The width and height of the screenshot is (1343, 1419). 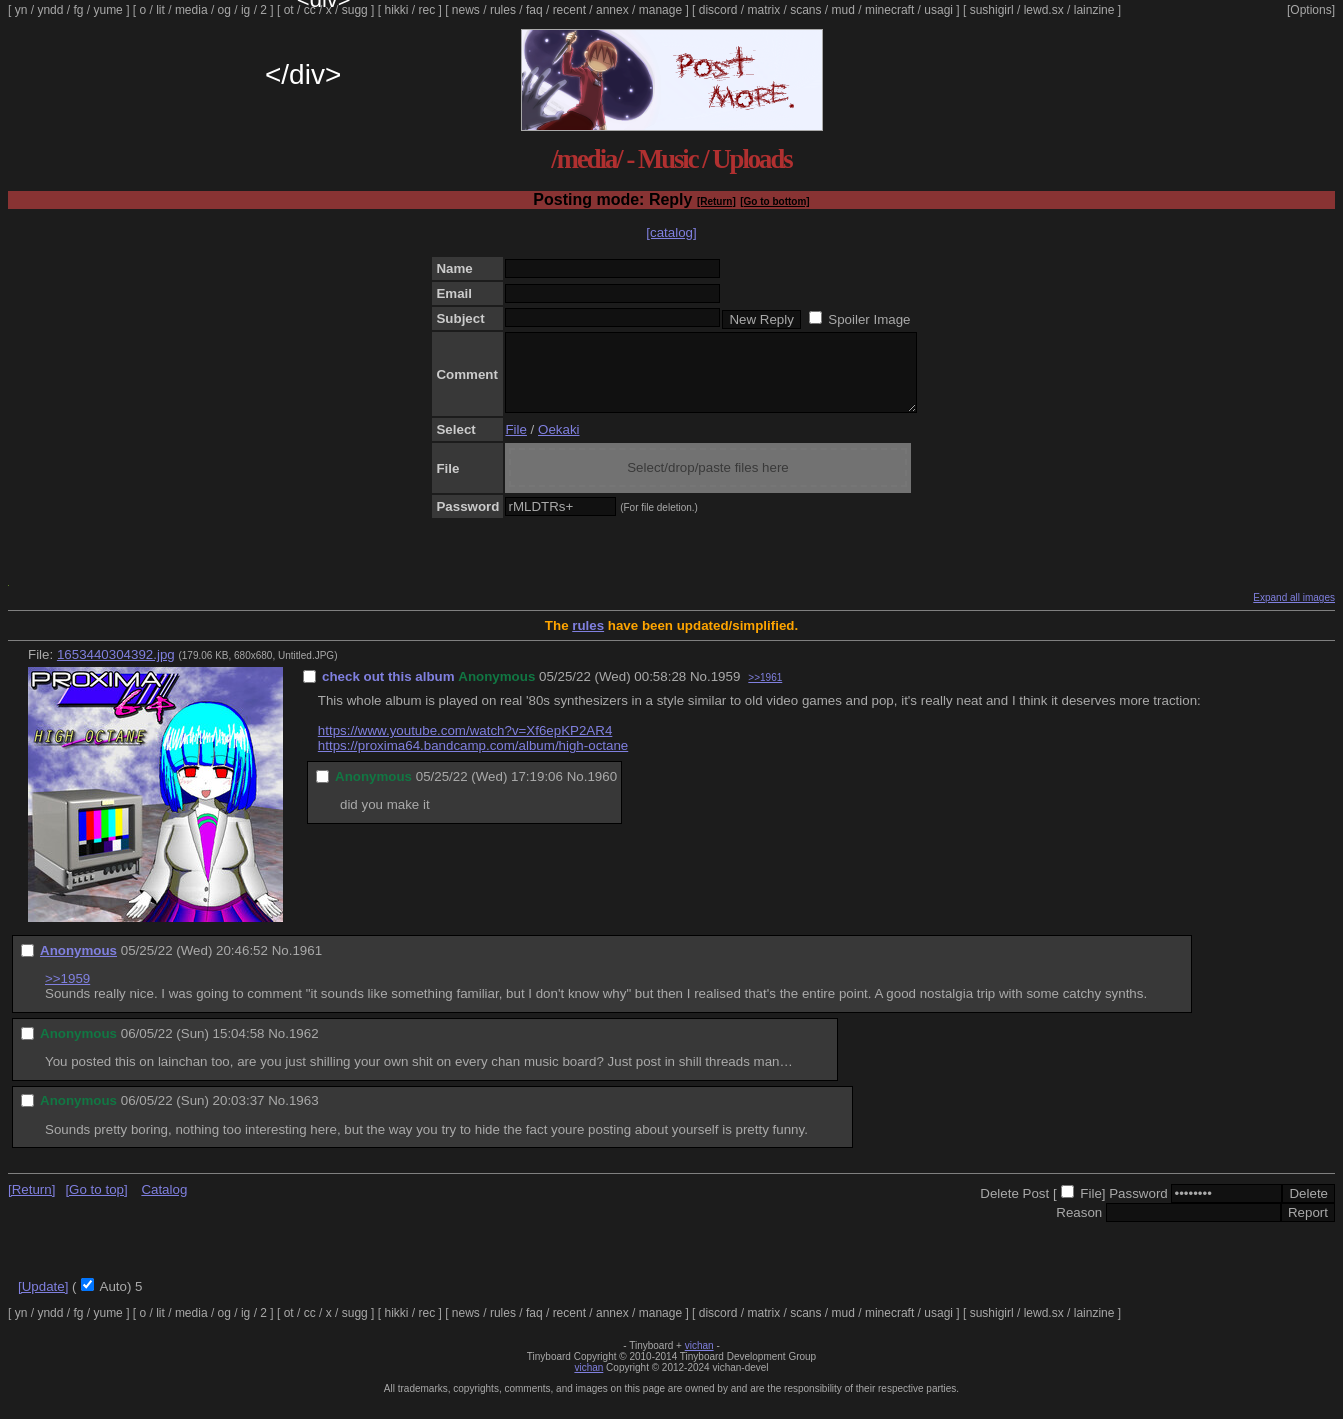 I want to click on rec, so click(x=427, y=10).